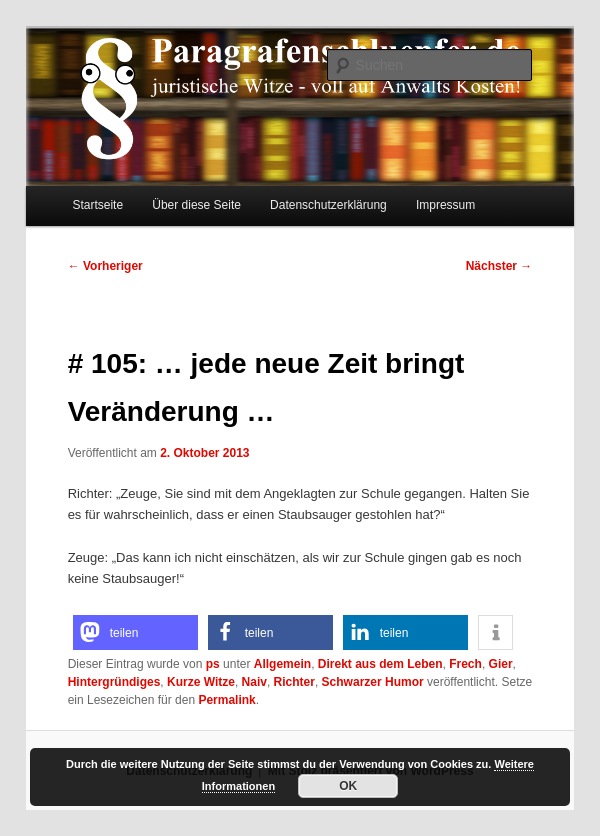 This screenshot has height=836, width=600. What do you see at coordinates (135, 632) in the screenshot?
I see `[button]` at bounding box center [135, 632].